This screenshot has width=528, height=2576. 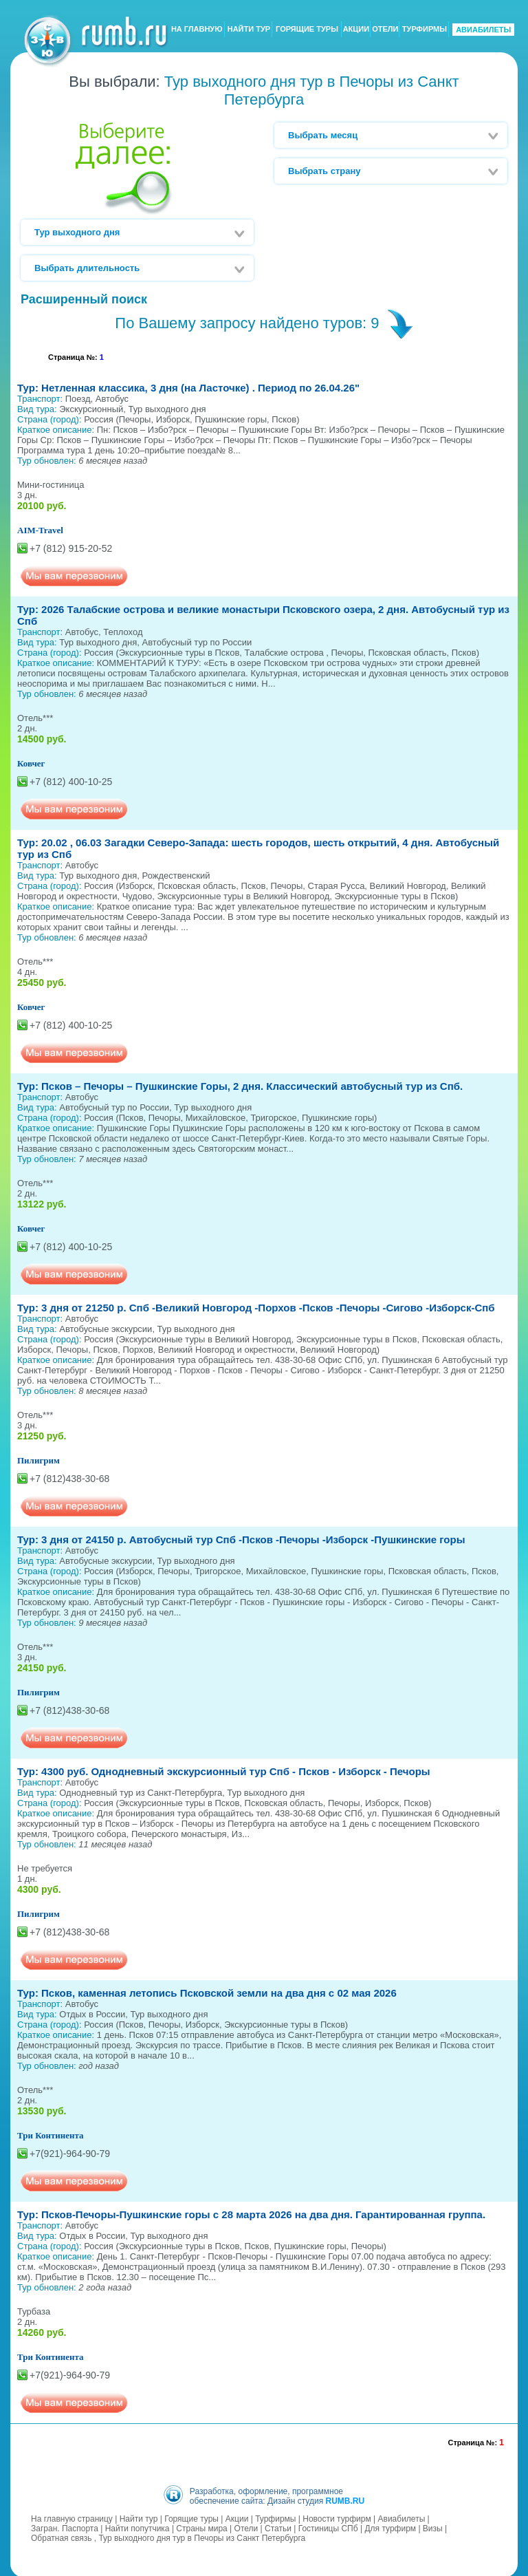 I want to click on Пилигрим, so click(x=38, y=1460).